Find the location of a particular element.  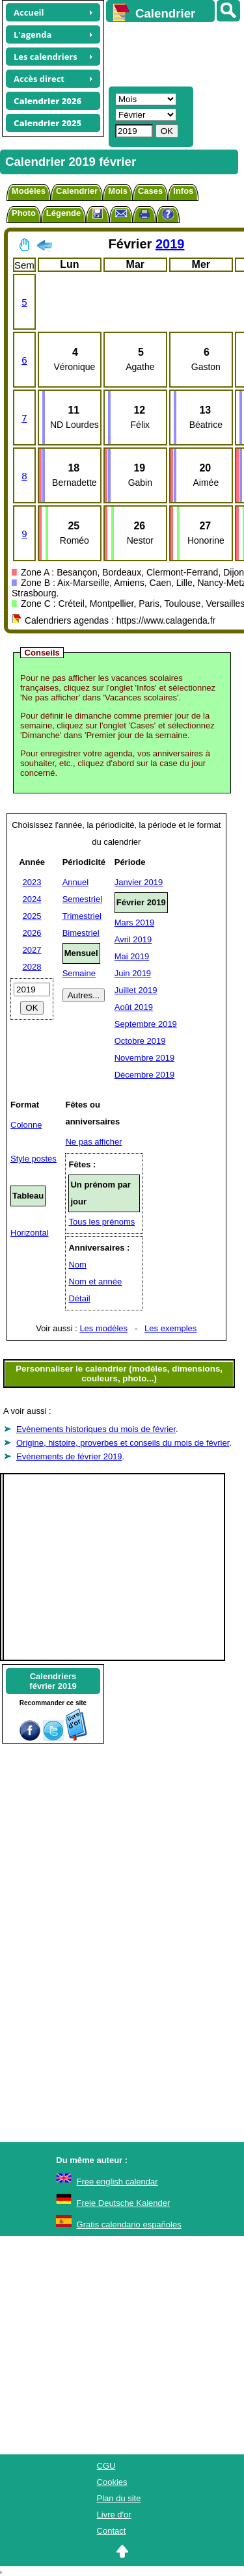

Contact is located at coordinates (111, 2531).